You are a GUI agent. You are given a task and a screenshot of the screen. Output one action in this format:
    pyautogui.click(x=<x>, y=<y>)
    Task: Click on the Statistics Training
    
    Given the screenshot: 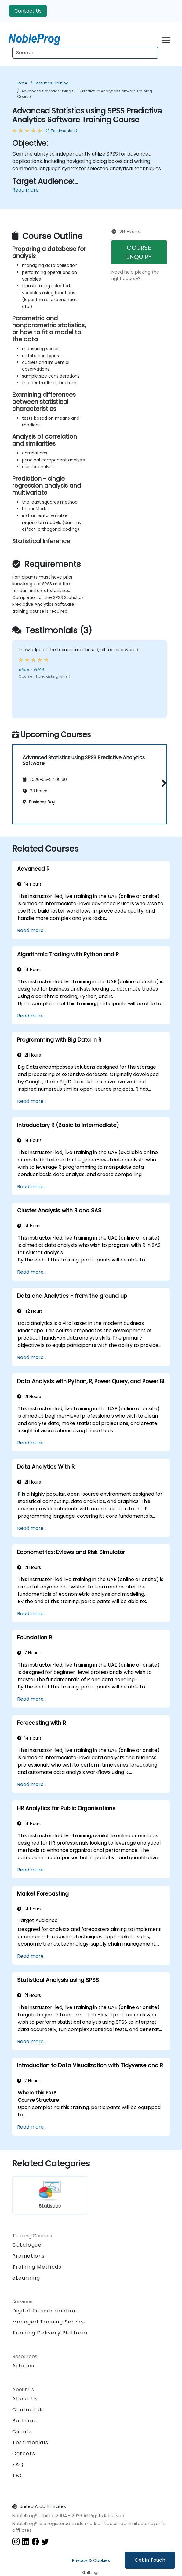 What is the action you would take?
    pyautogui.click(x=52, y=83)
    